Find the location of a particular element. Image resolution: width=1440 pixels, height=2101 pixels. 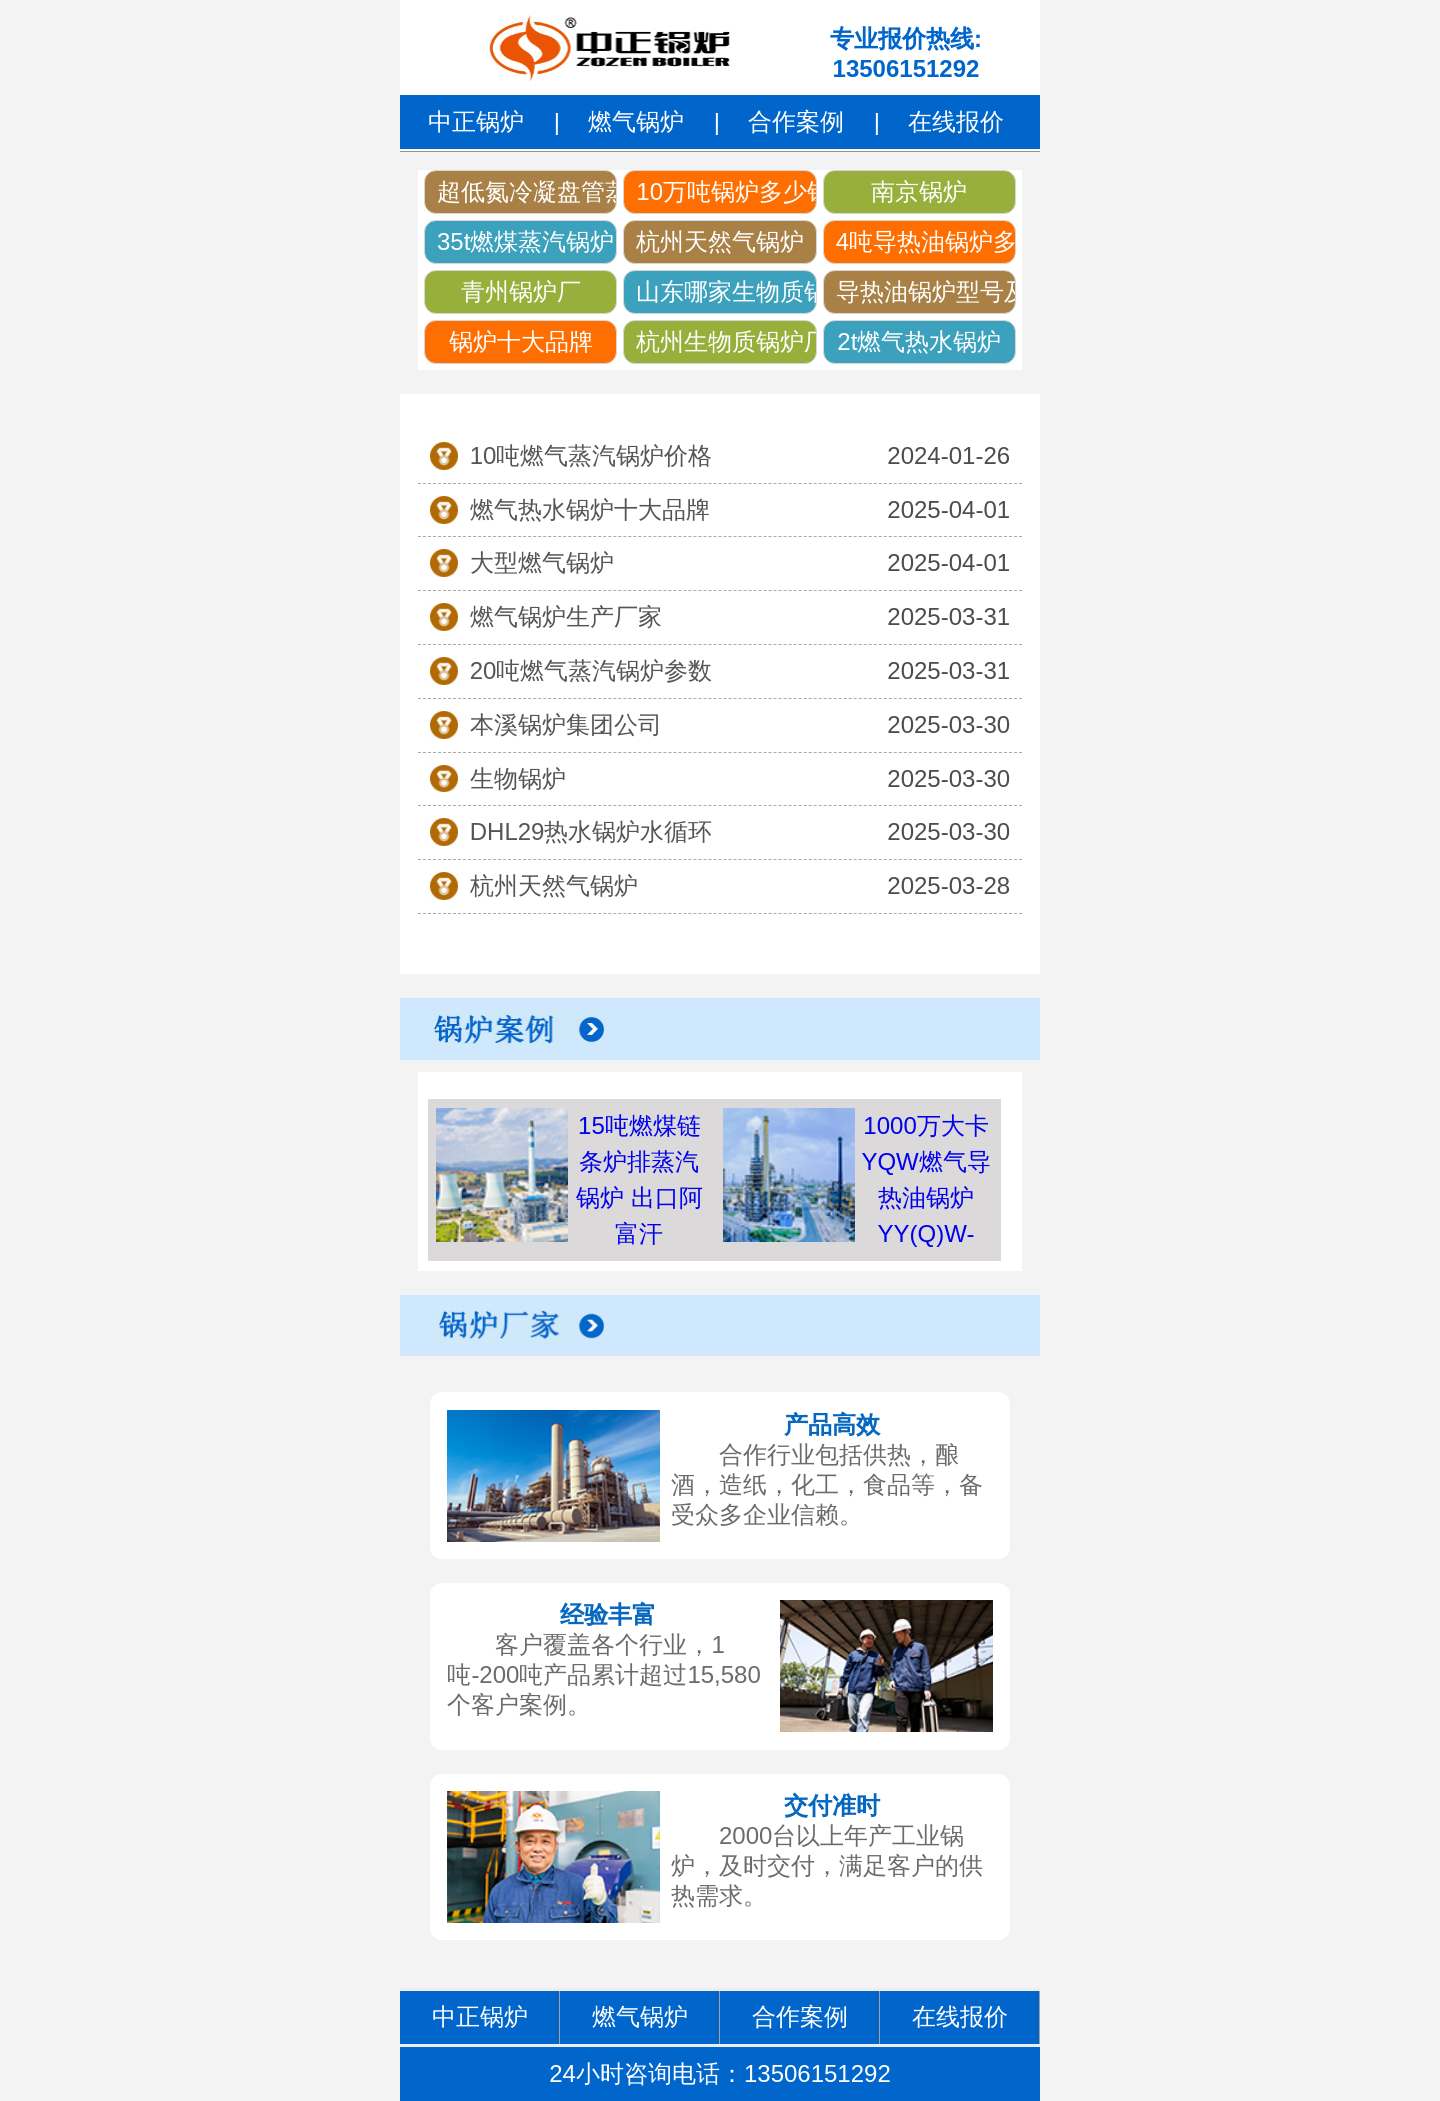

杭州天然气锅炉 is located at coordinates (720, 241).